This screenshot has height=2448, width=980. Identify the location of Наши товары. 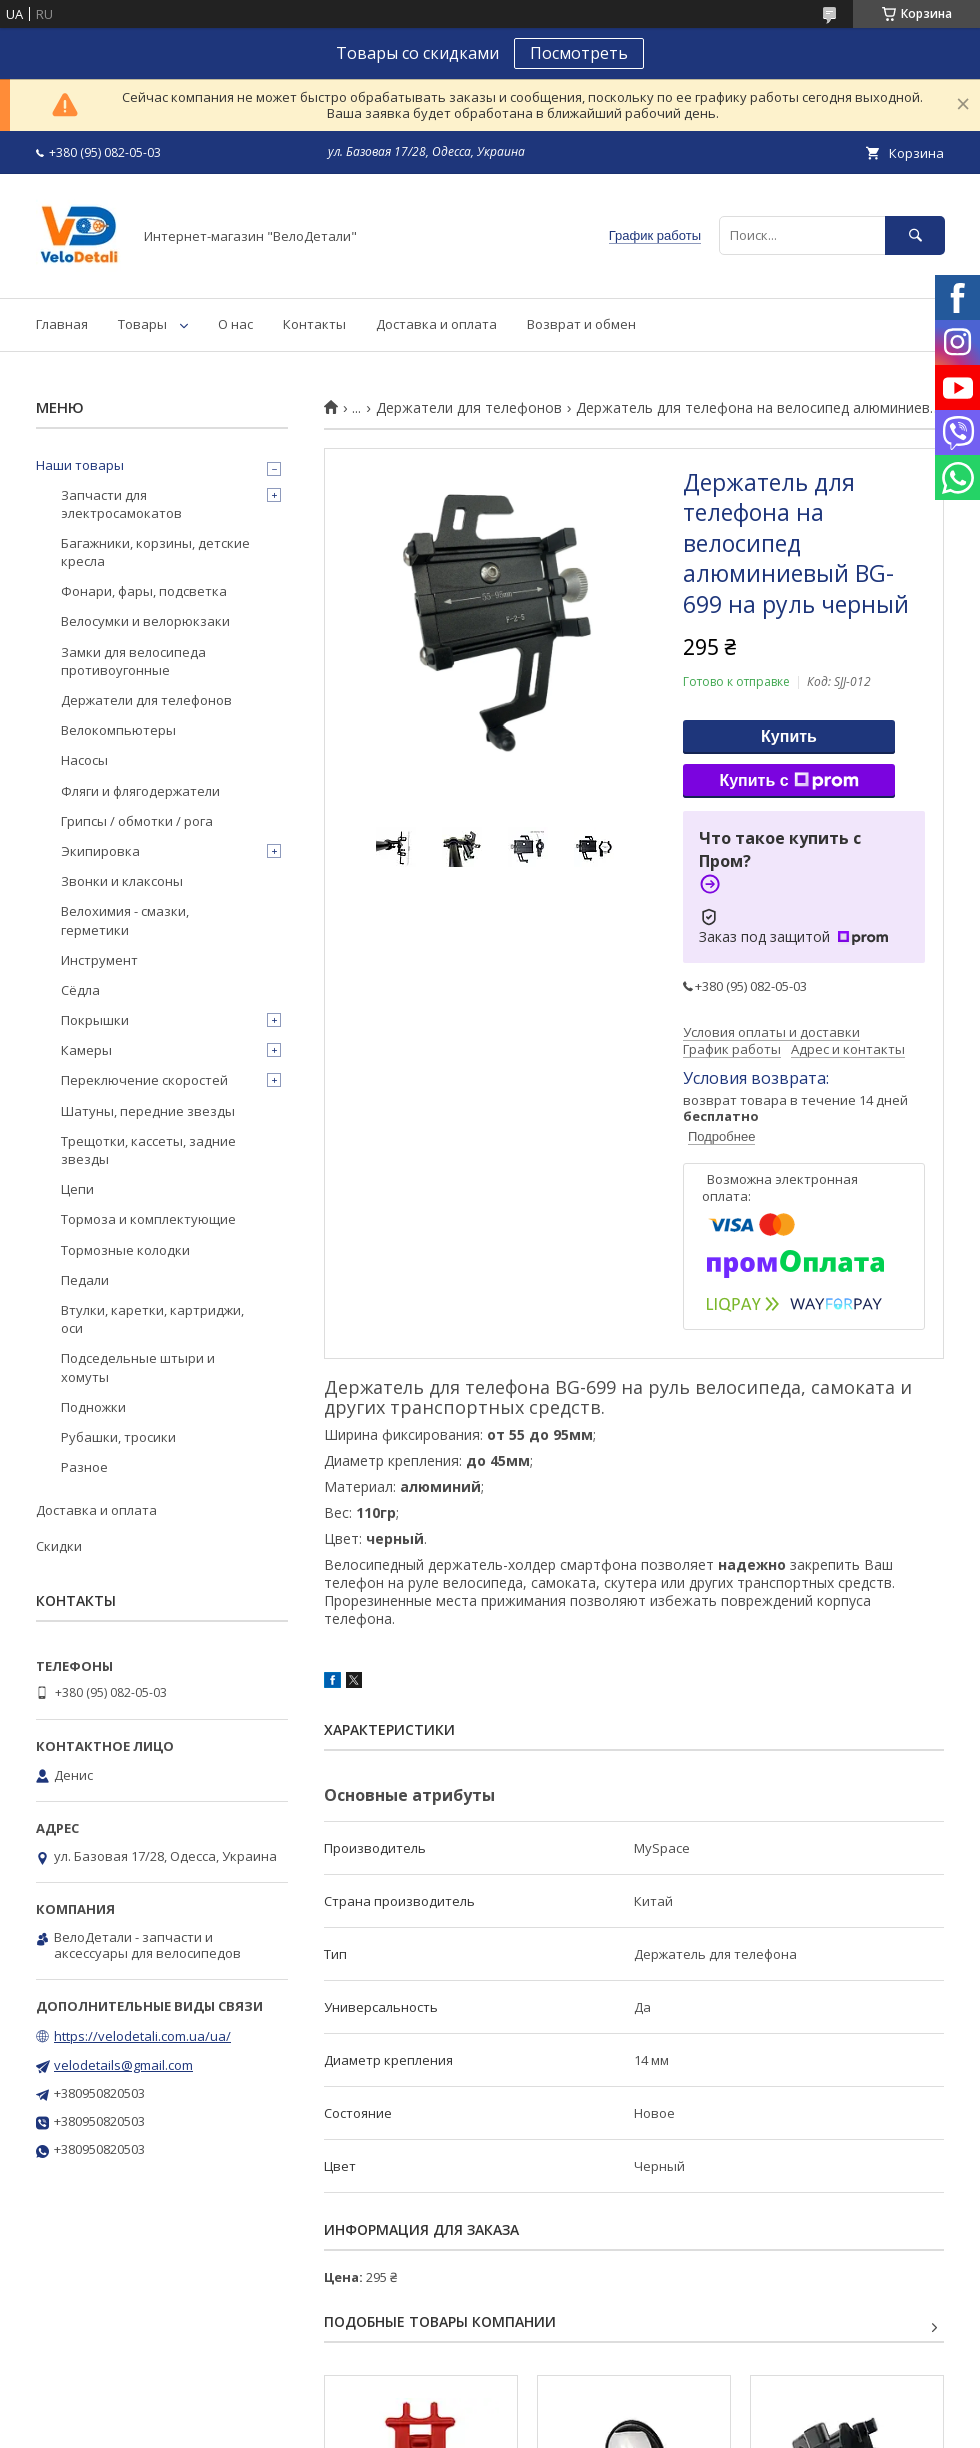
(80, 465).